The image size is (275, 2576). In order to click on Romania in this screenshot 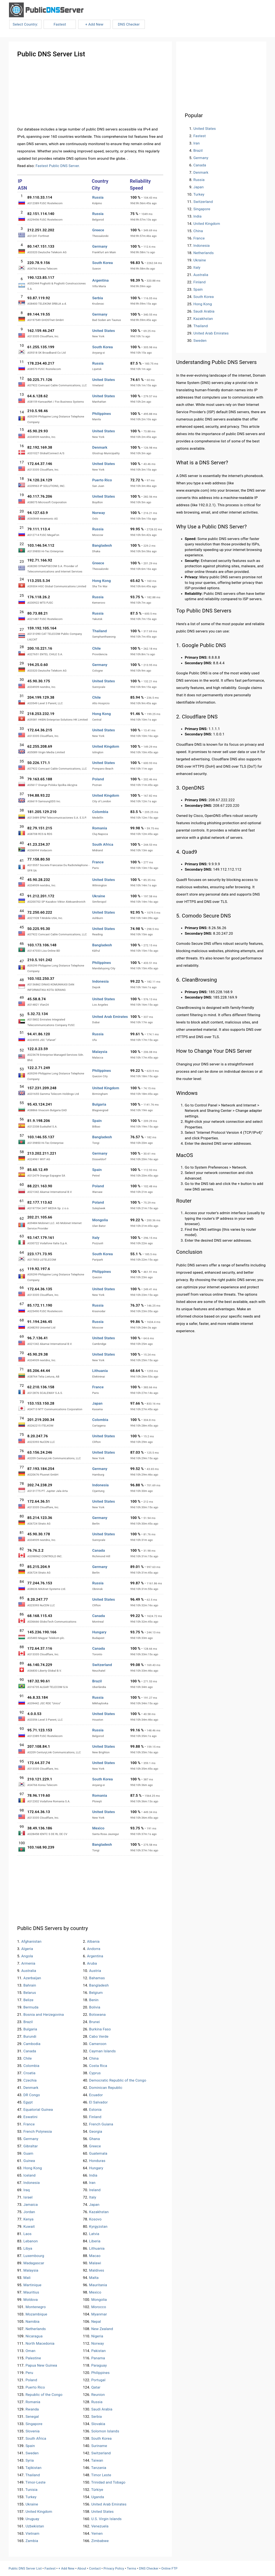, I will do `click(99, 828)`.